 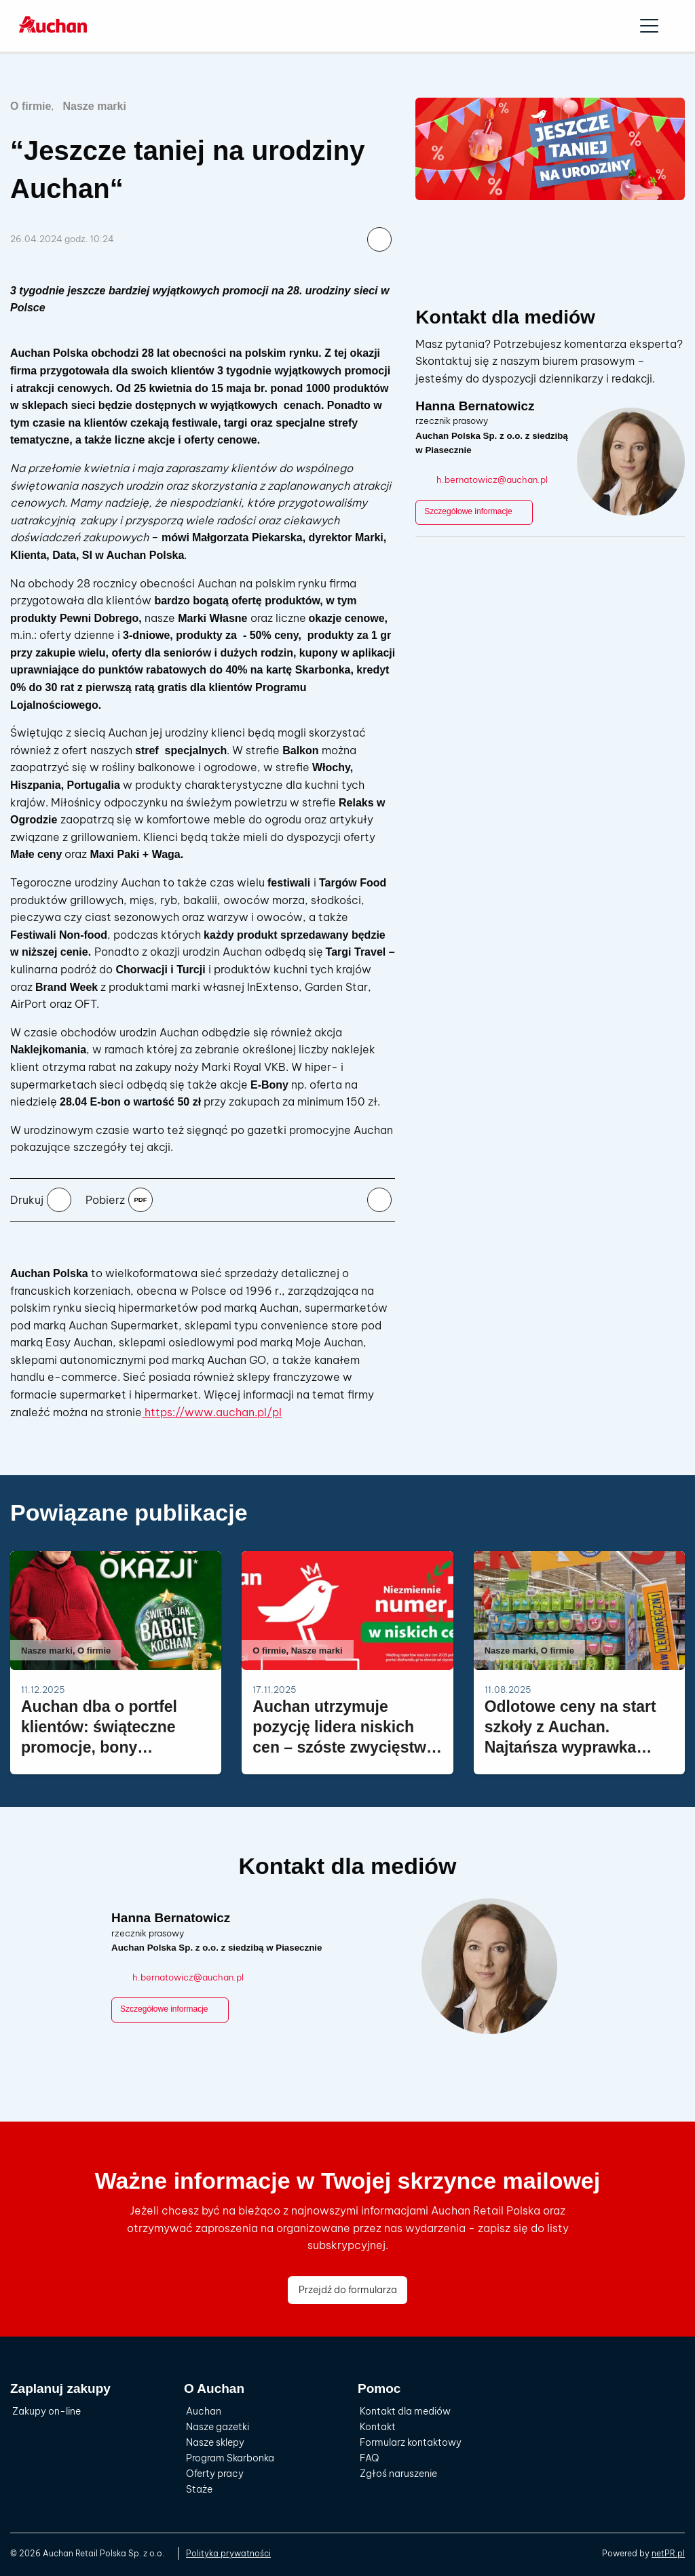 I want to click on netPR.pl, so click(x=668, y=2553).